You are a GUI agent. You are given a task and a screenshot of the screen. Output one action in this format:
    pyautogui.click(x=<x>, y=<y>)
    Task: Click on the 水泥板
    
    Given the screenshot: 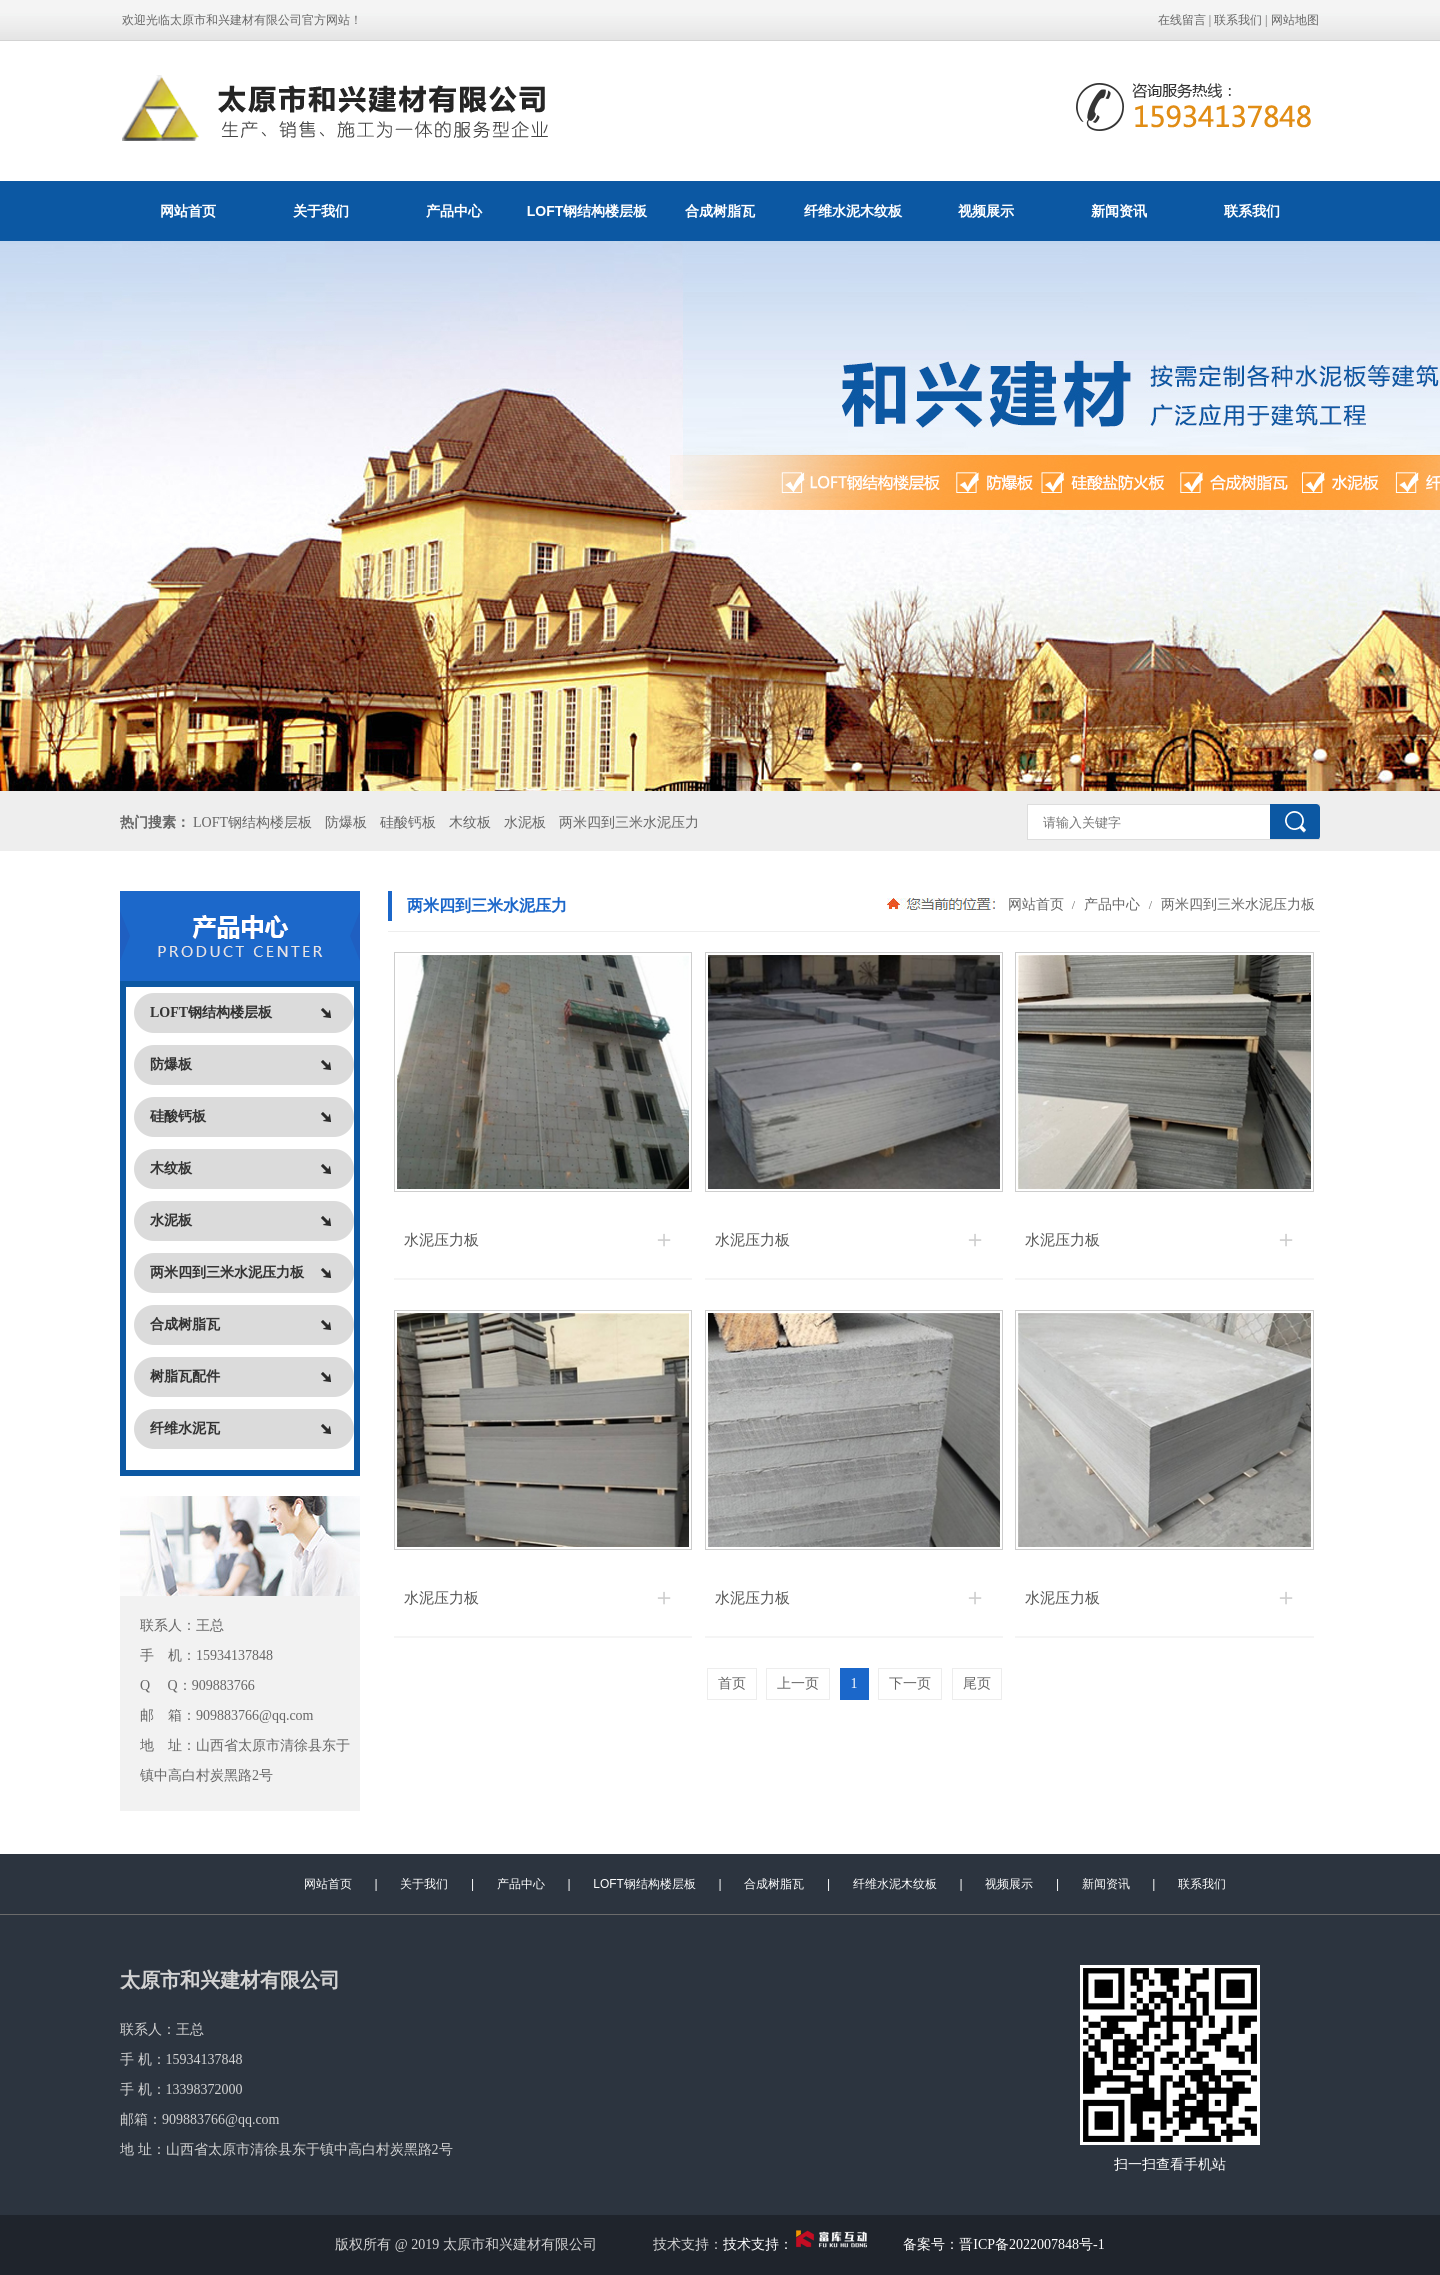 What is the action you would take?
    pyautogui.click(x=525, y=822)
    